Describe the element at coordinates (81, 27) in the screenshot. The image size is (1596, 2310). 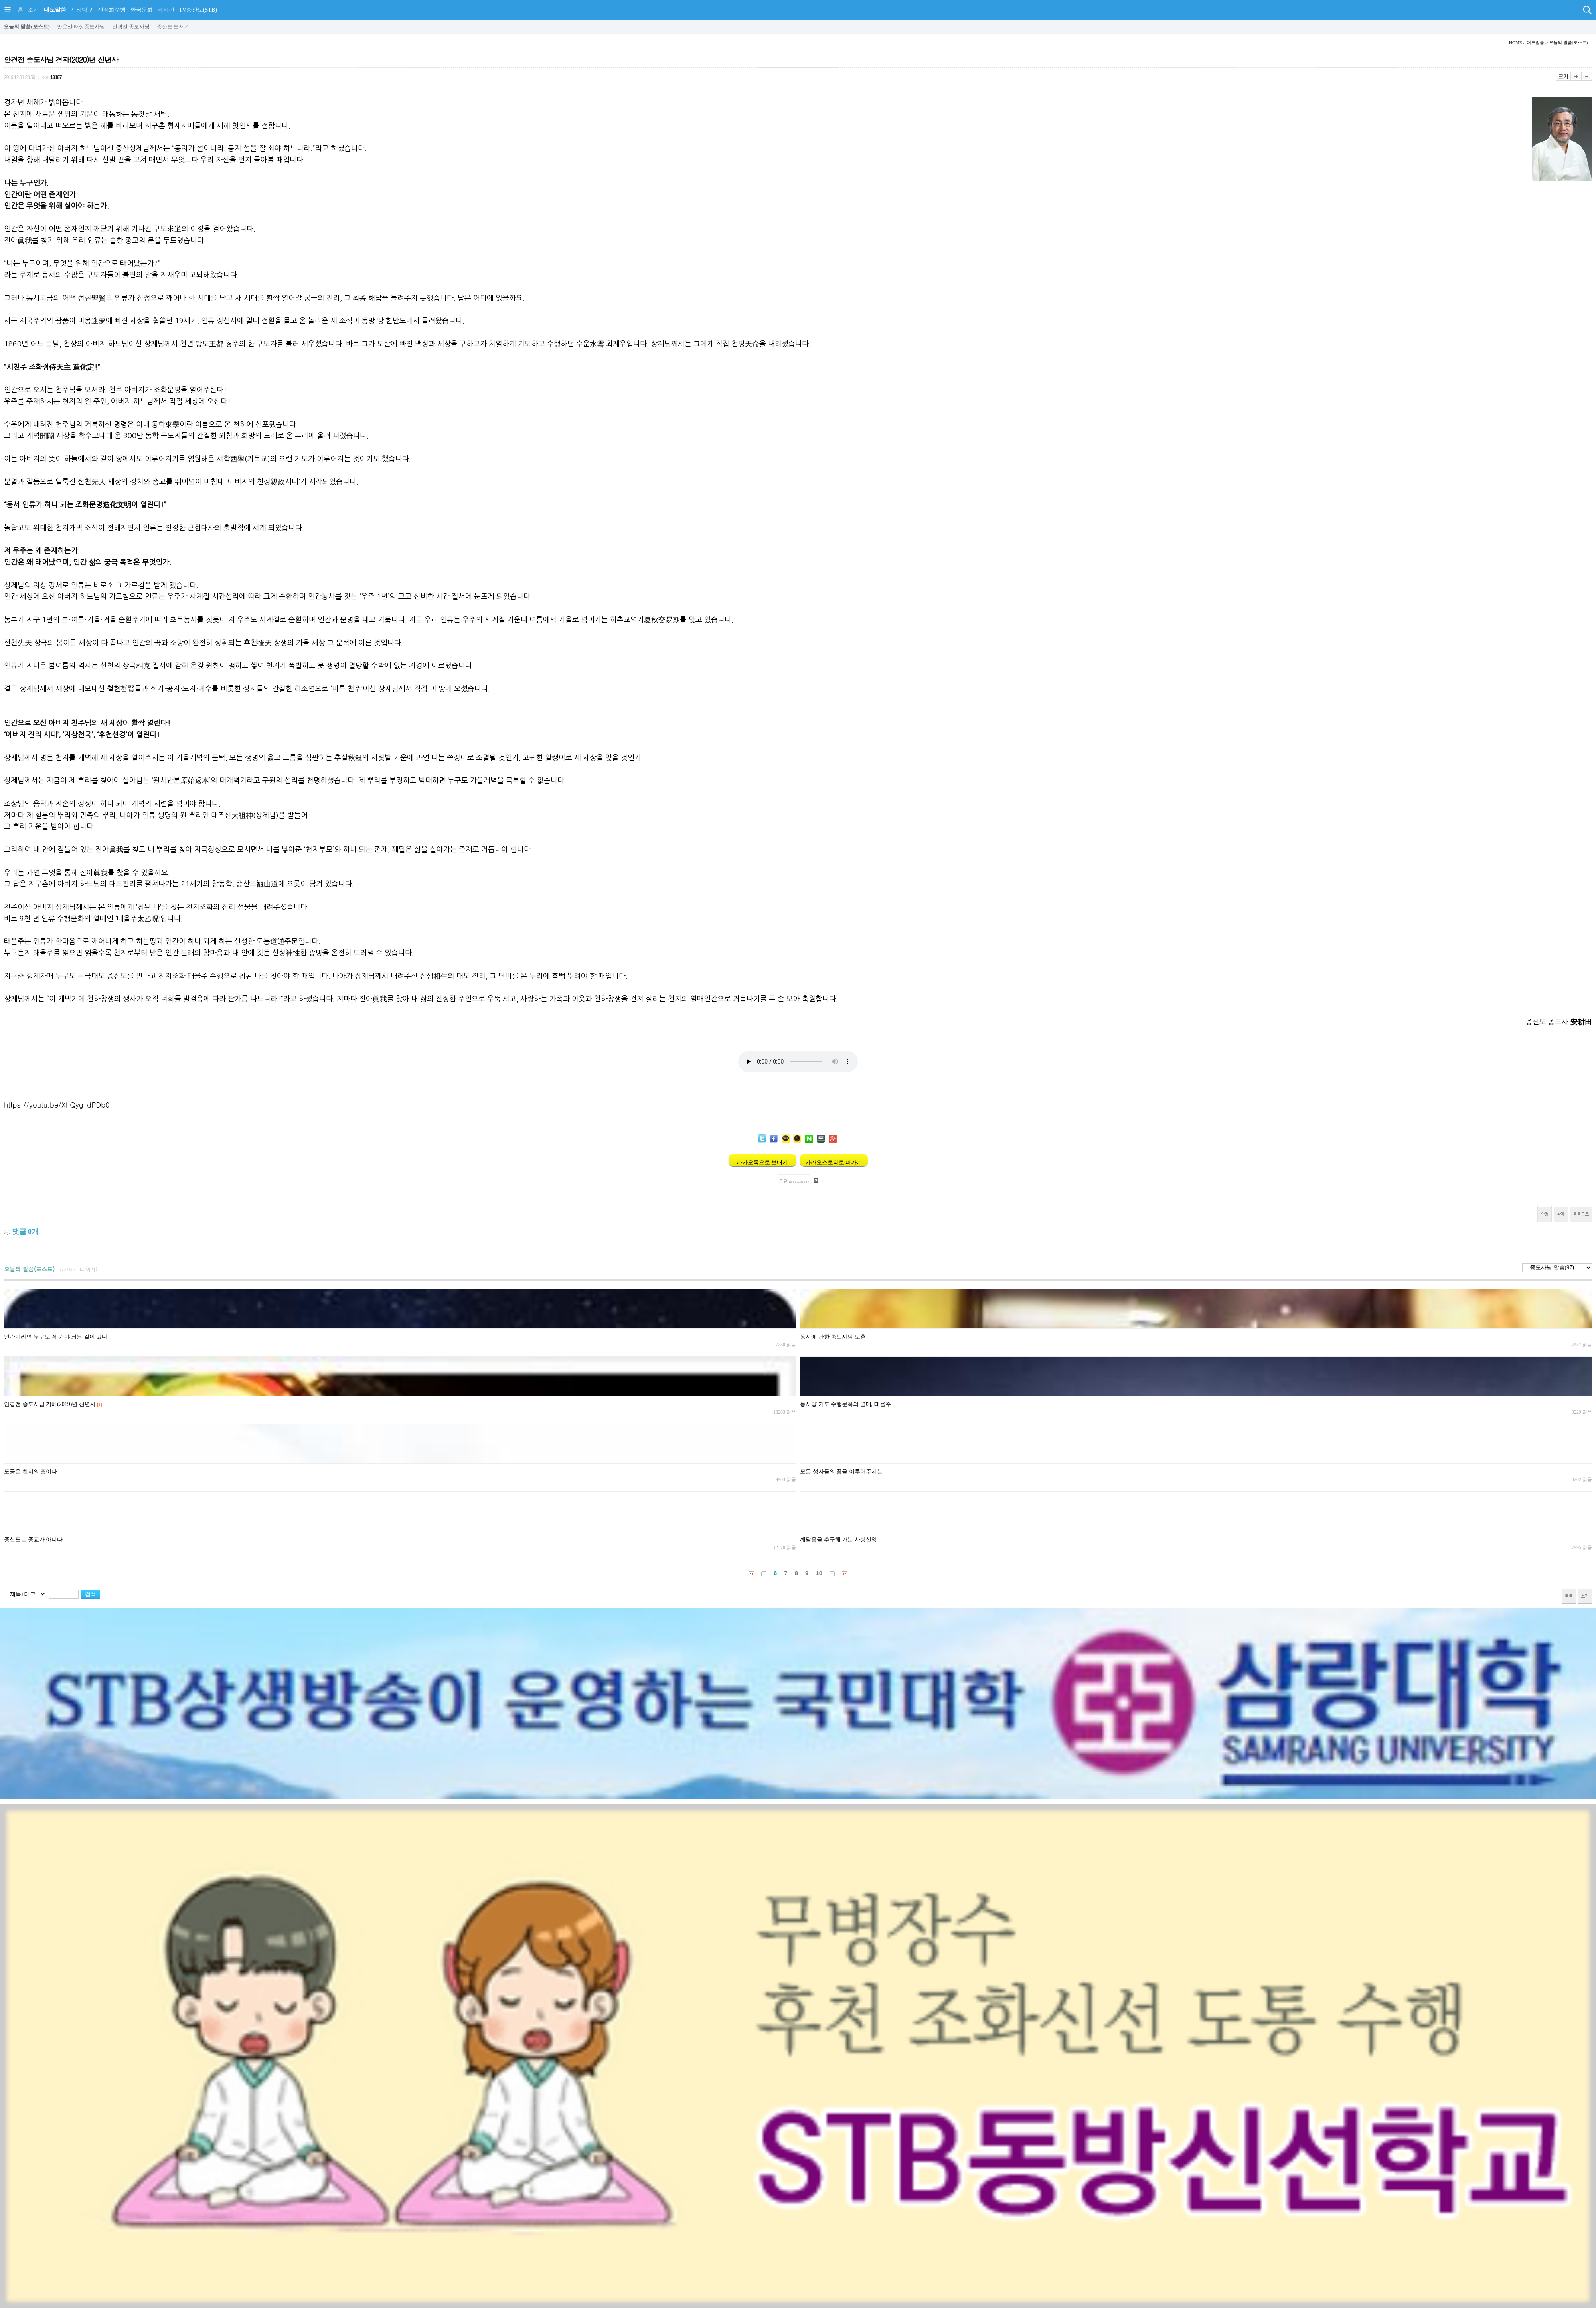
I see `안운산 태상종도사님` at that location.